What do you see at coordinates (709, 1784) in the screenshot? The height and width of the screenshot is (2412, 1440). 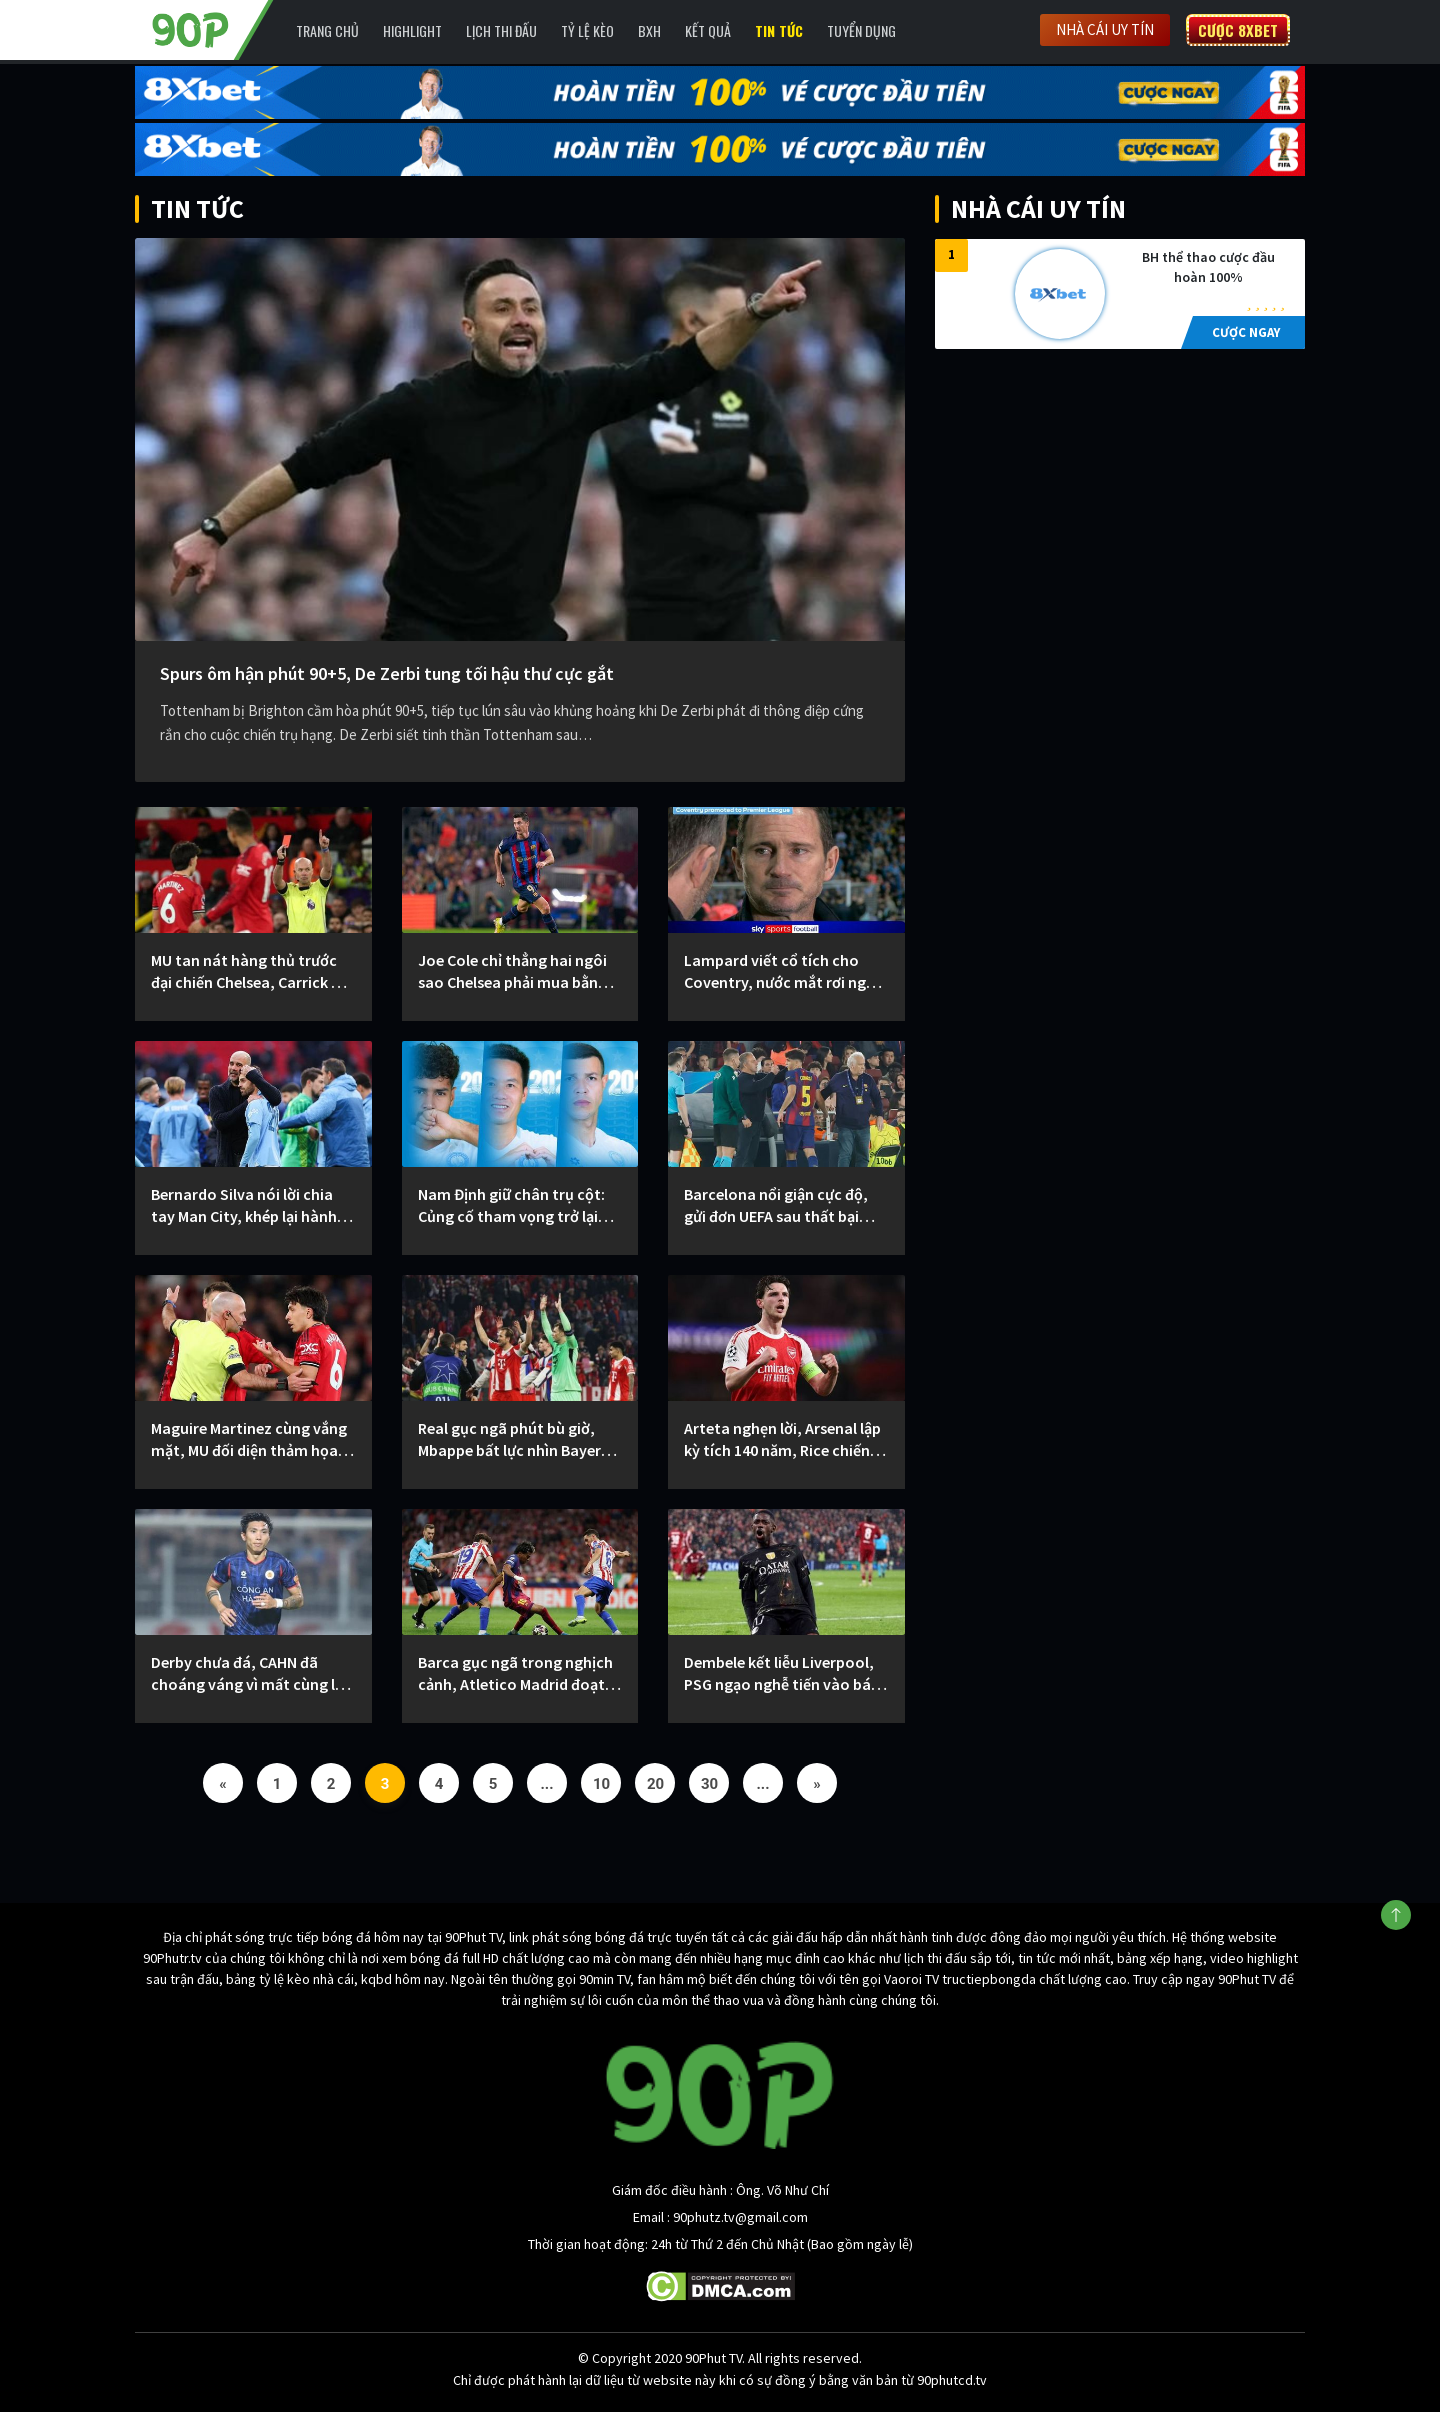 I see `30` at bounding box center [709, 1784].